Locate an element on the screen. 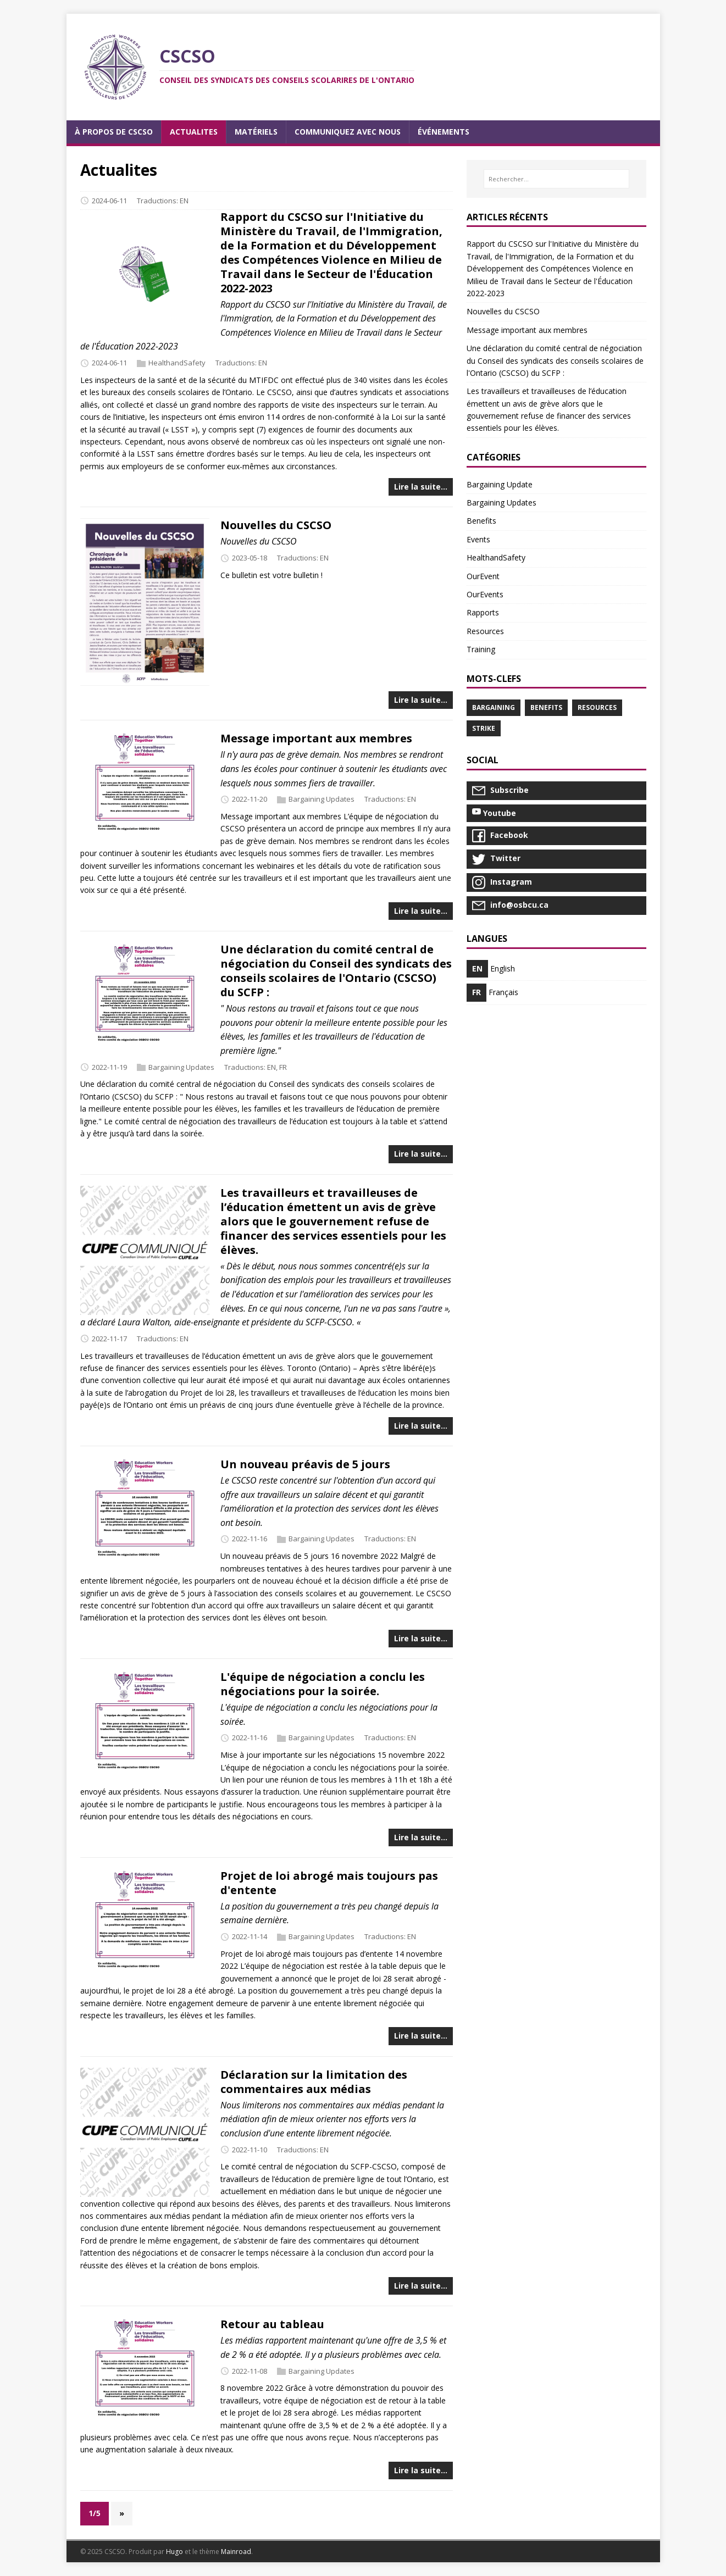  Retour au tableau is located at coordinates (272, 2324).